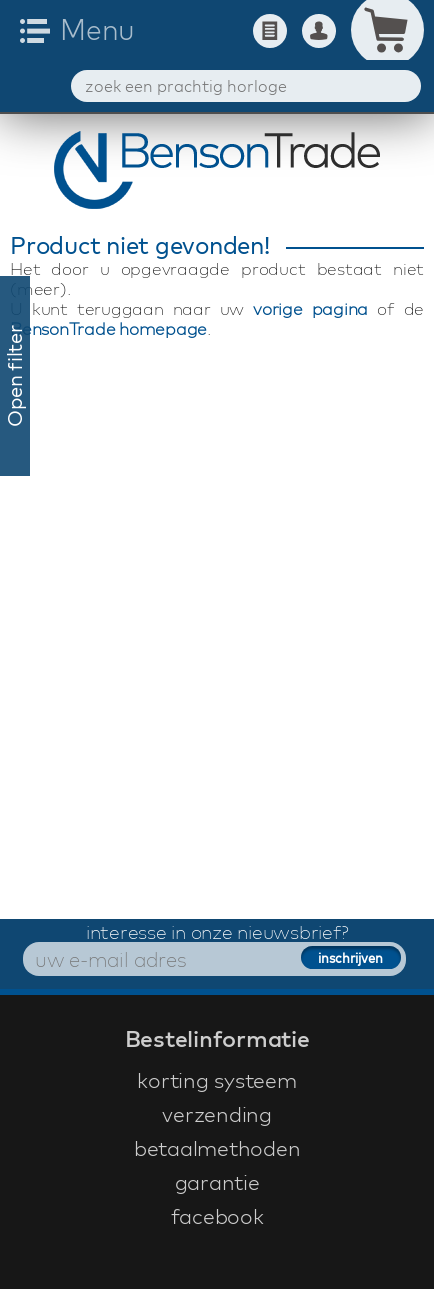 Image resolution: width=434 pixels, height=1289 pixels. I want to click on interesse in onze nieuwsbrief?, so click(217, 932).